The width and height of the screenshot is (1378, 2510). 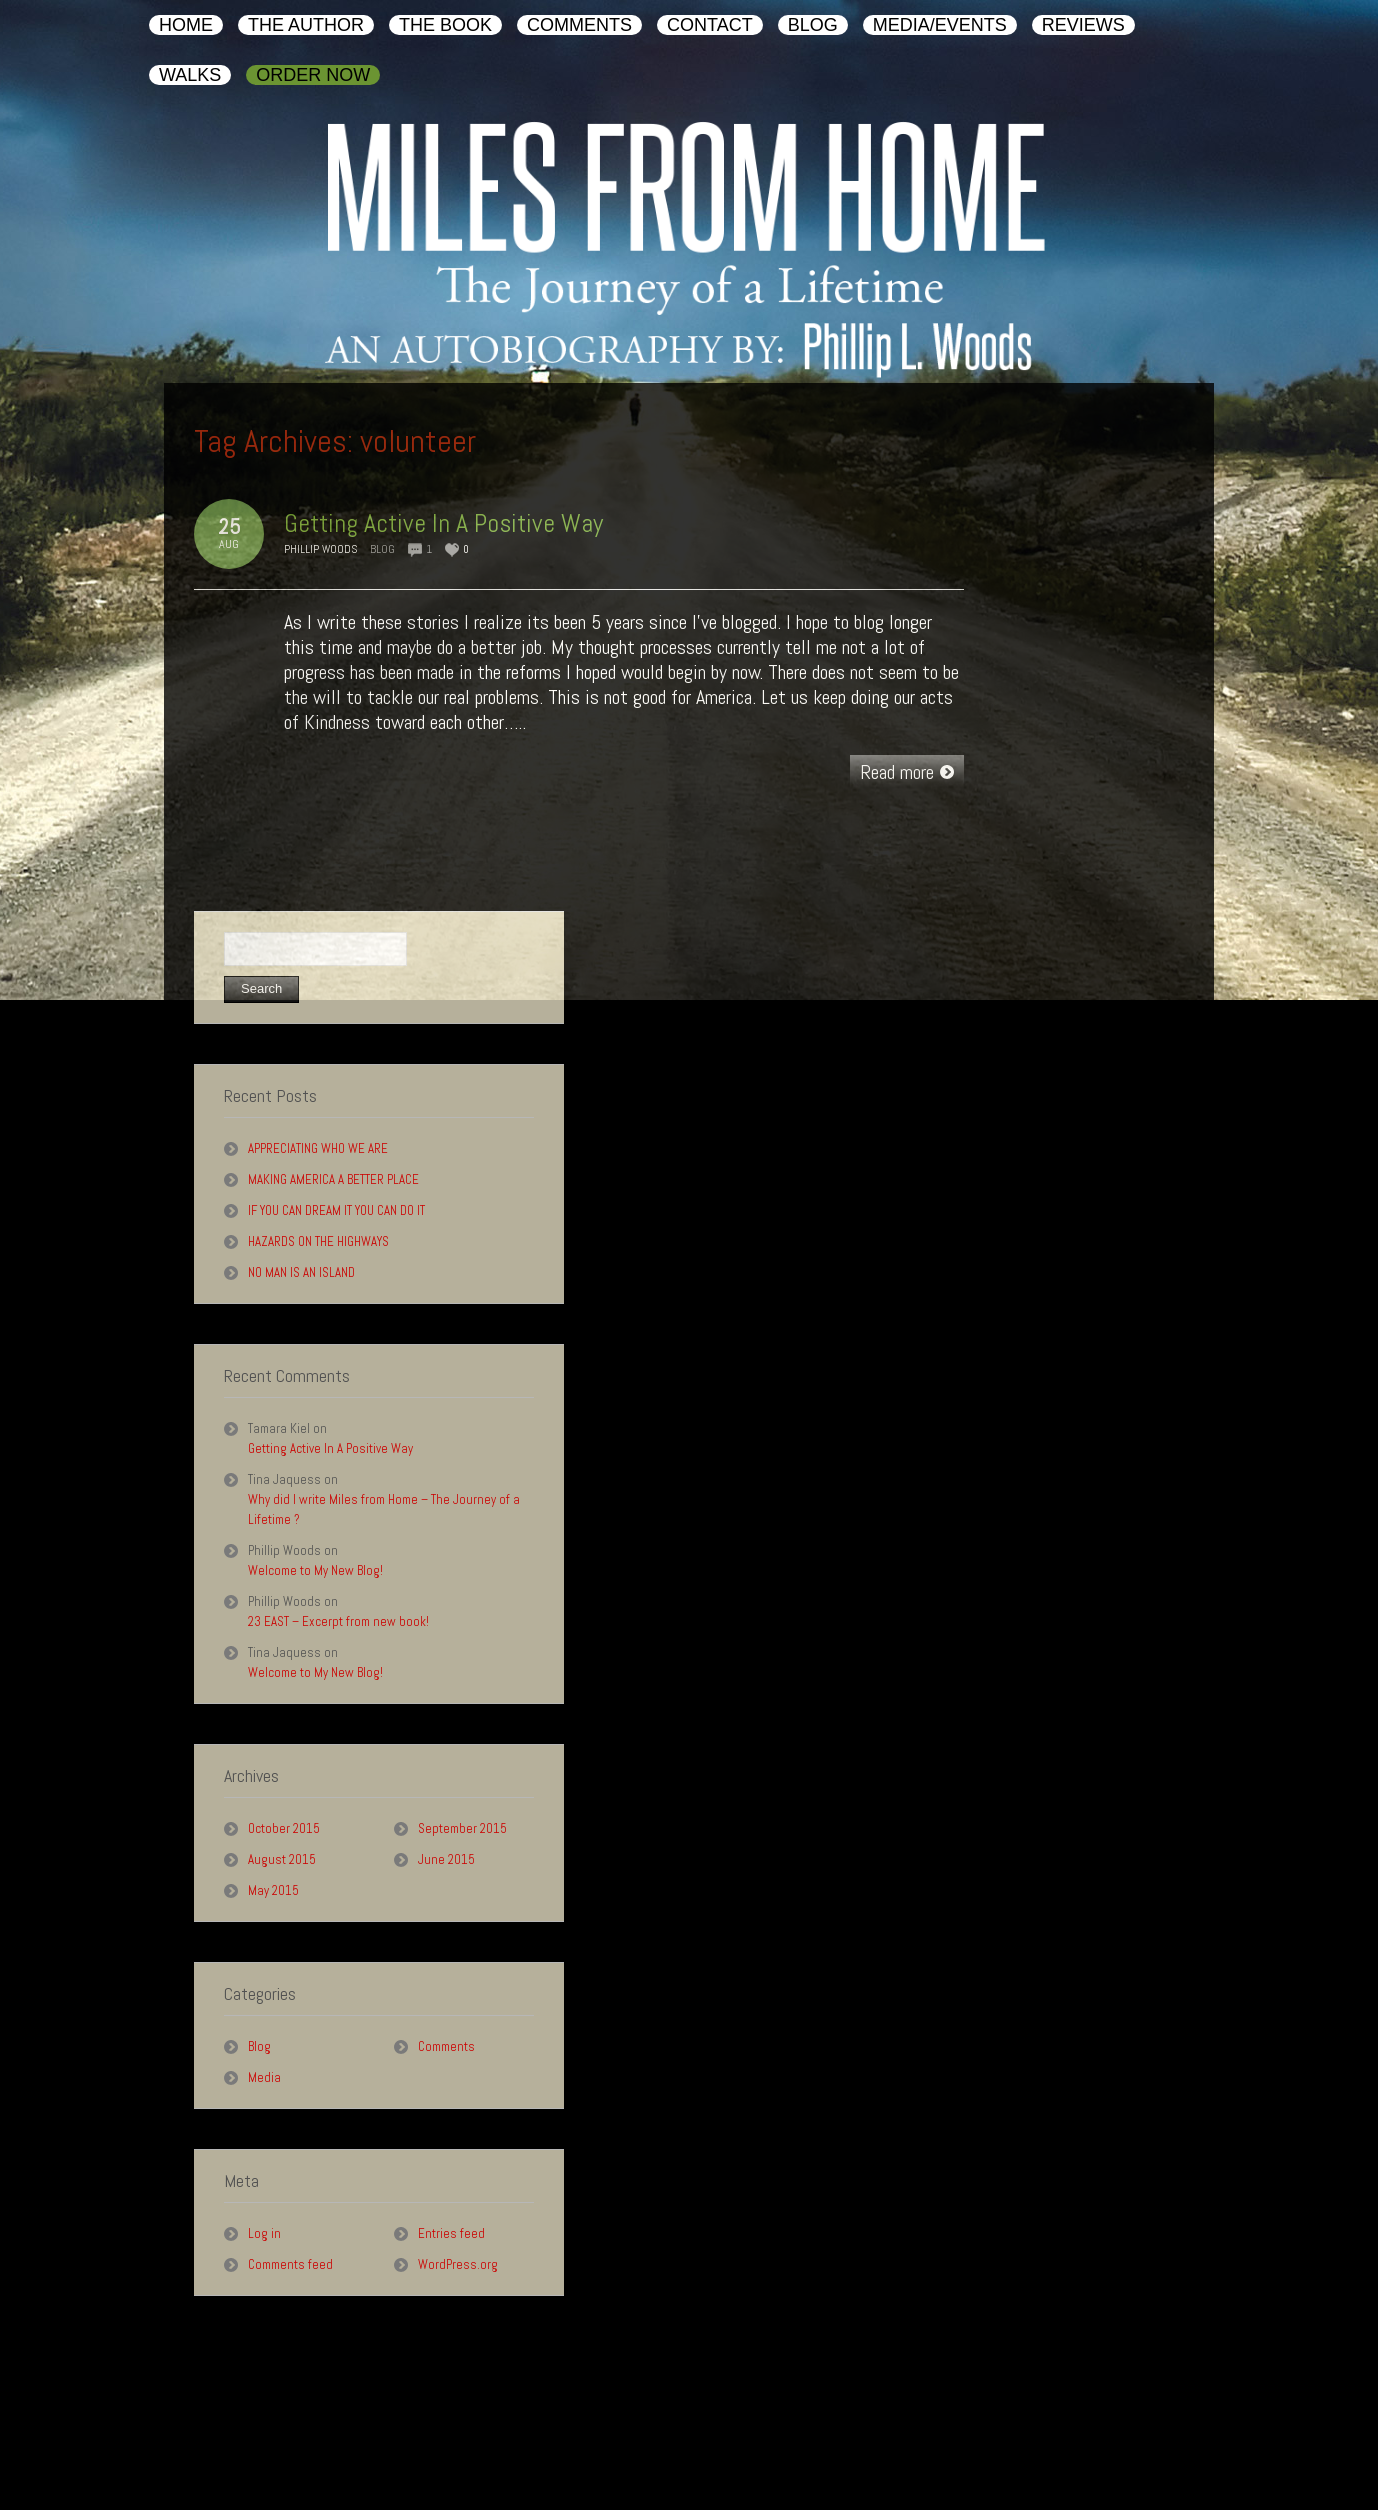 I want to click on IF YOU CAN DREAM IT YOU CAN DO IT, so click(x=336, y=1210).